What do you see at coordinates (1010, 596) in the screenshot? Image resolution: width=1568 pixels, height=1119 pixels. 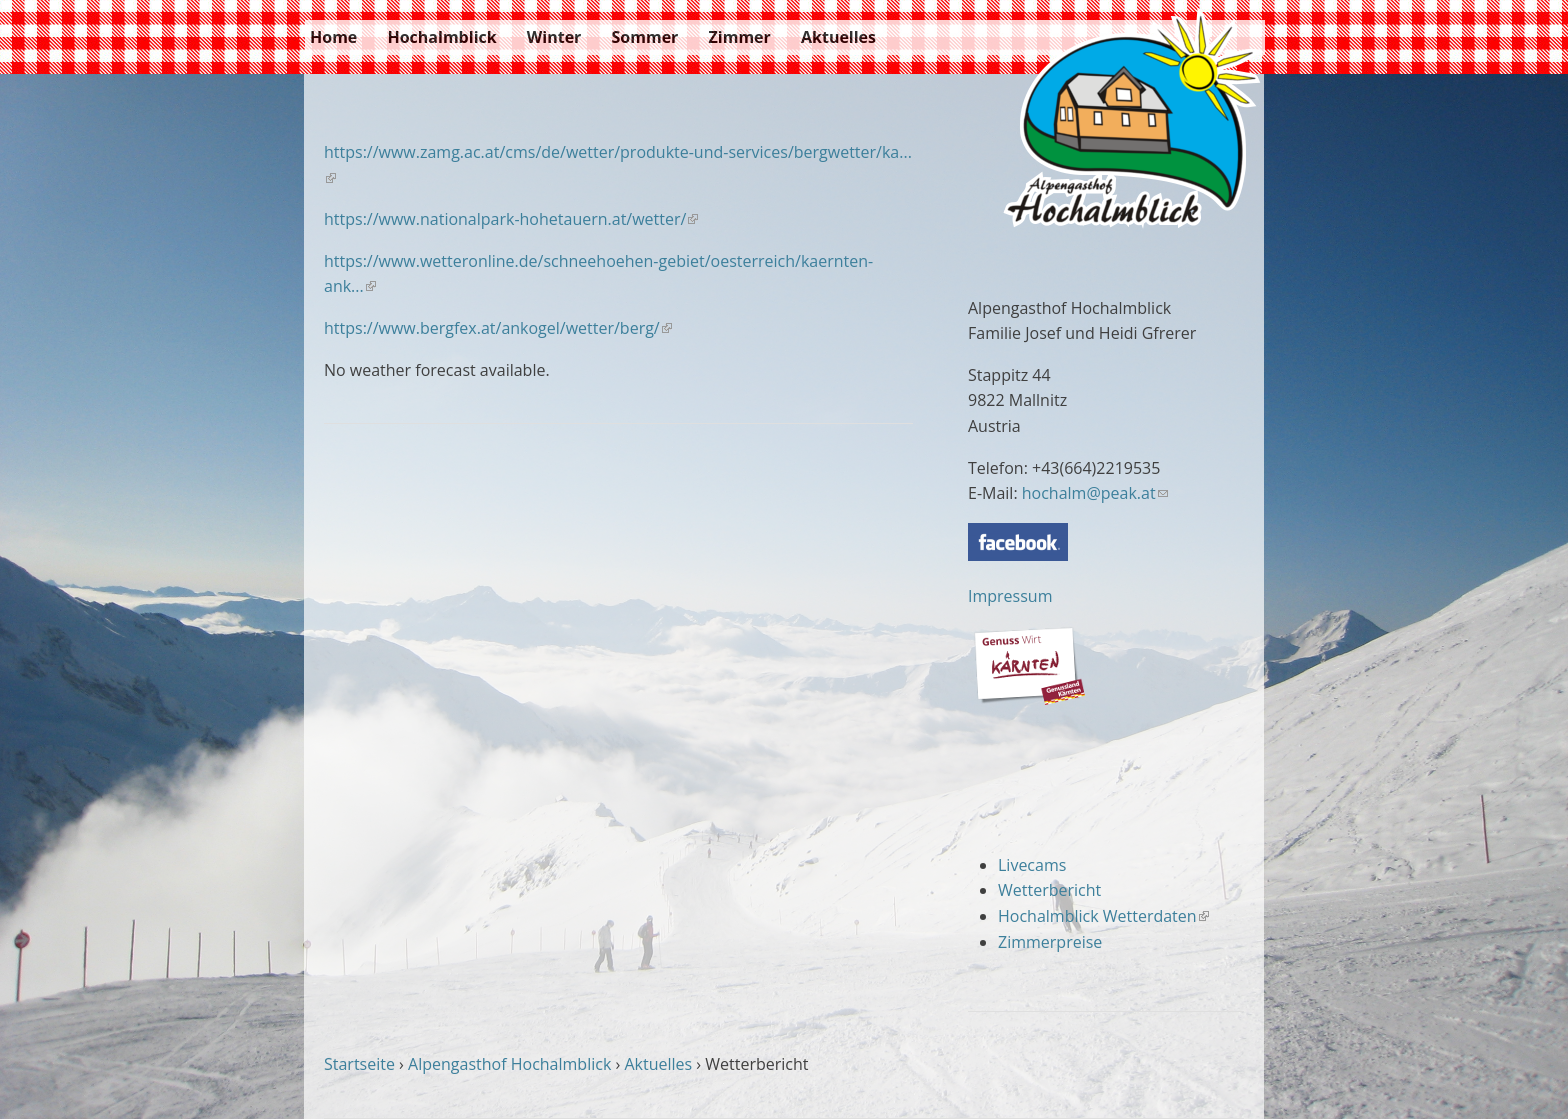 I see `Impressum` at bounding box center [1010, 596].